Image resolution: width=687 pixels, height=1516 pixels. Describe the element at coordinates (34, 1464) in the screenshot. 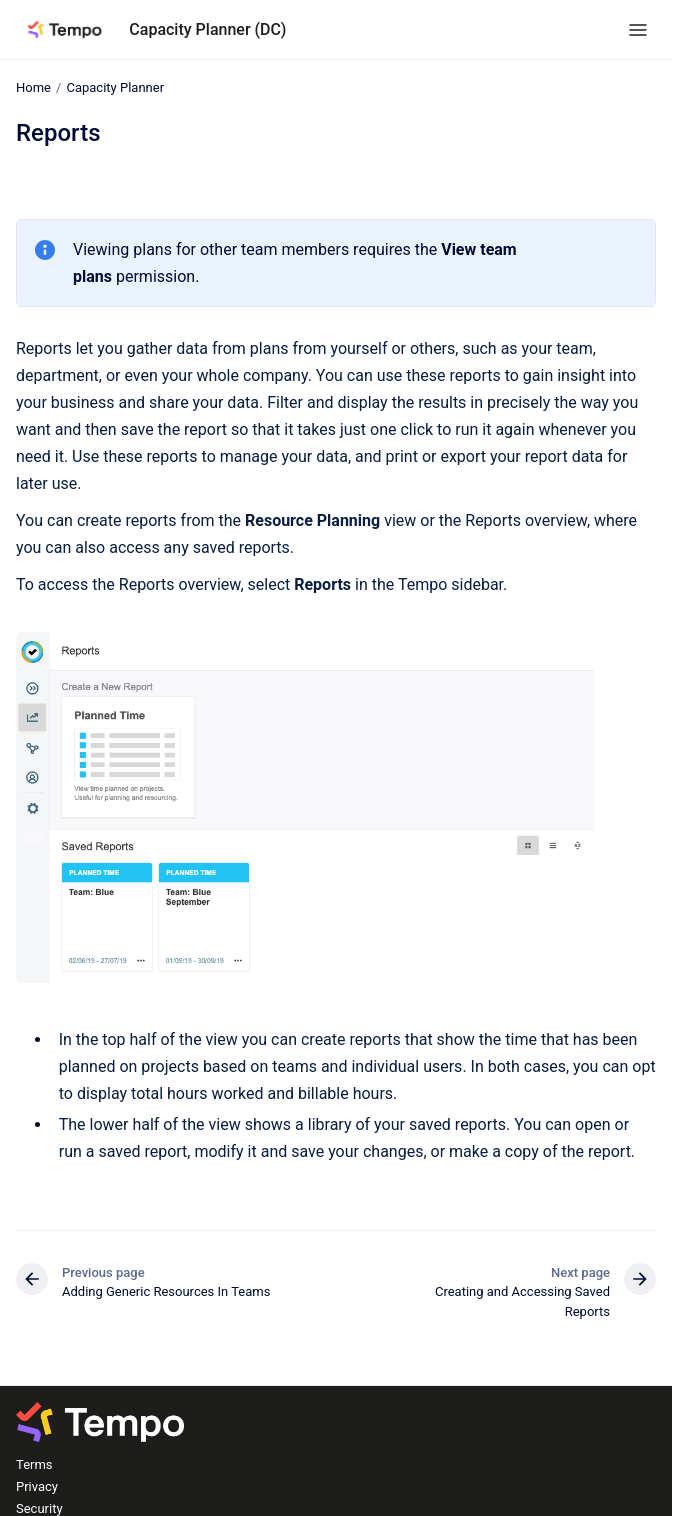

I see `Terms` at that location.